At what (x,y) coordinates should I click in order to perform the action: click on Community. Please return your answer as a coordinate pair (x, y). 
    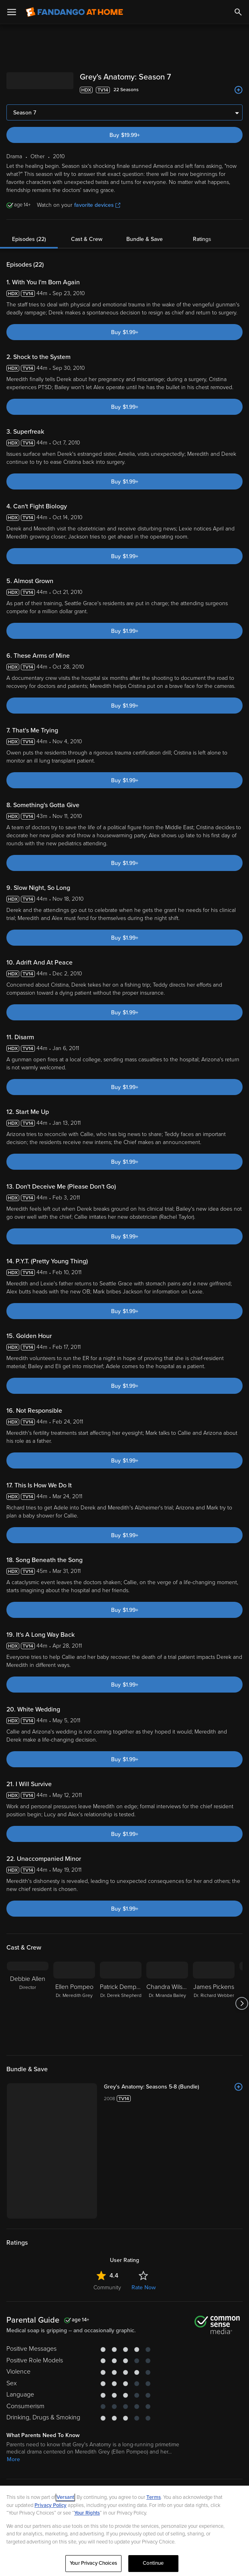
    Looking at the image, I should click on (107, 2287).